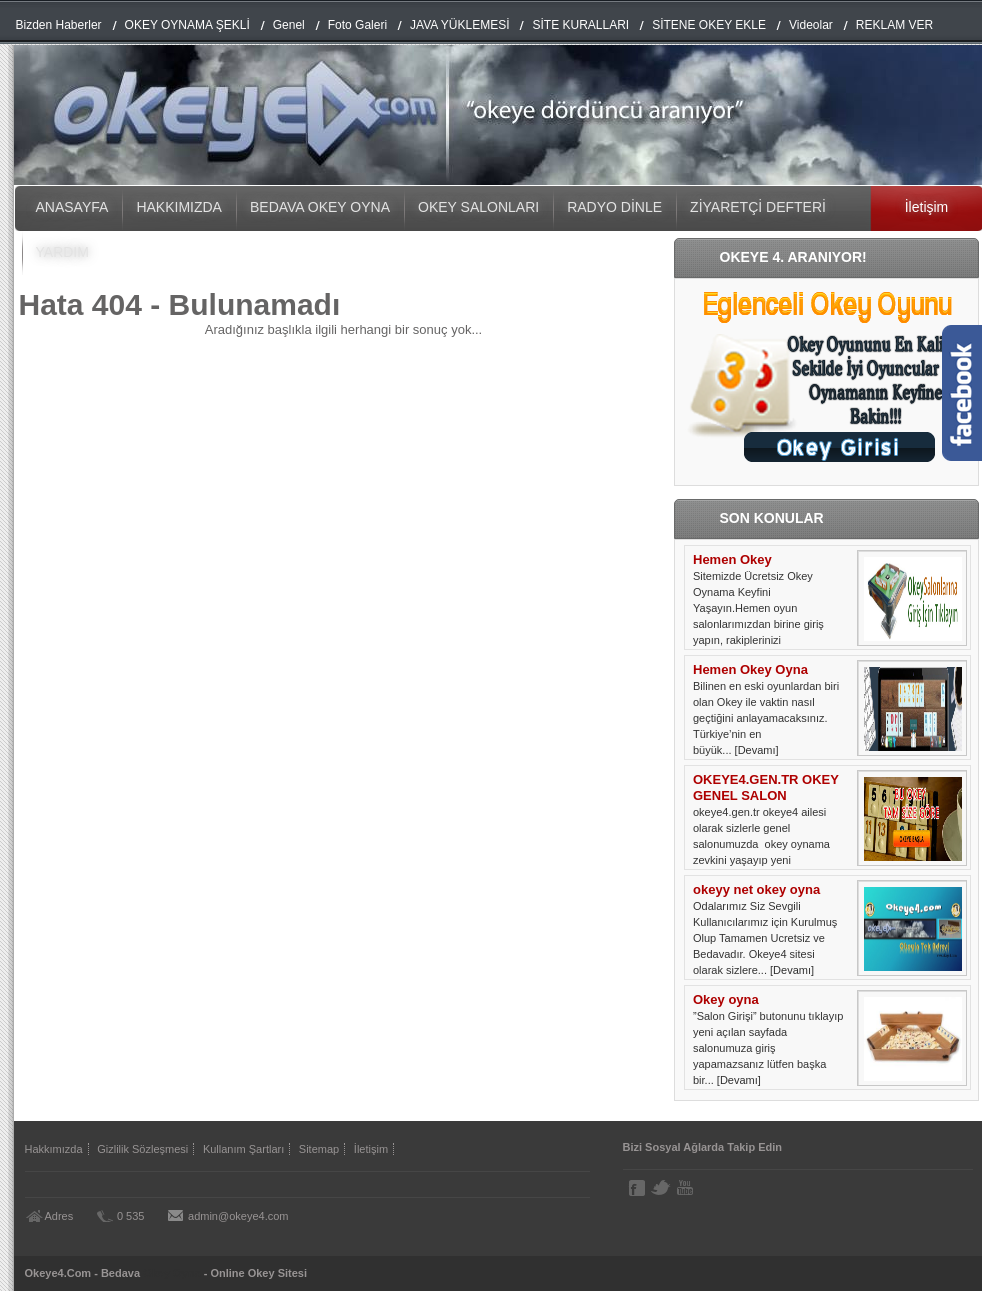  Describe the element at coordinates (54, 1149) in the screenshot. I see `Hakkımızda` at that location.